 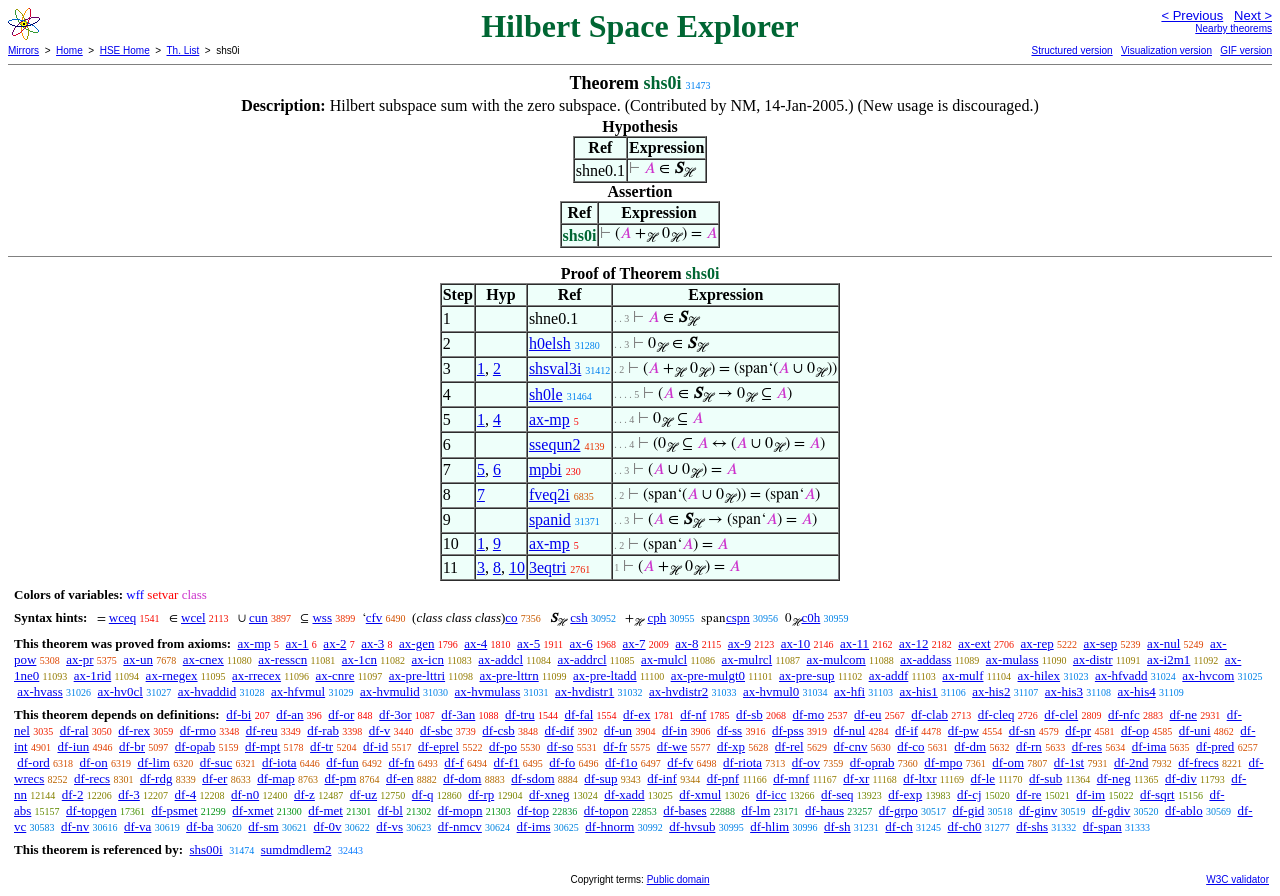 I want to click on ax-mulcom, so click(x=836, y=659).